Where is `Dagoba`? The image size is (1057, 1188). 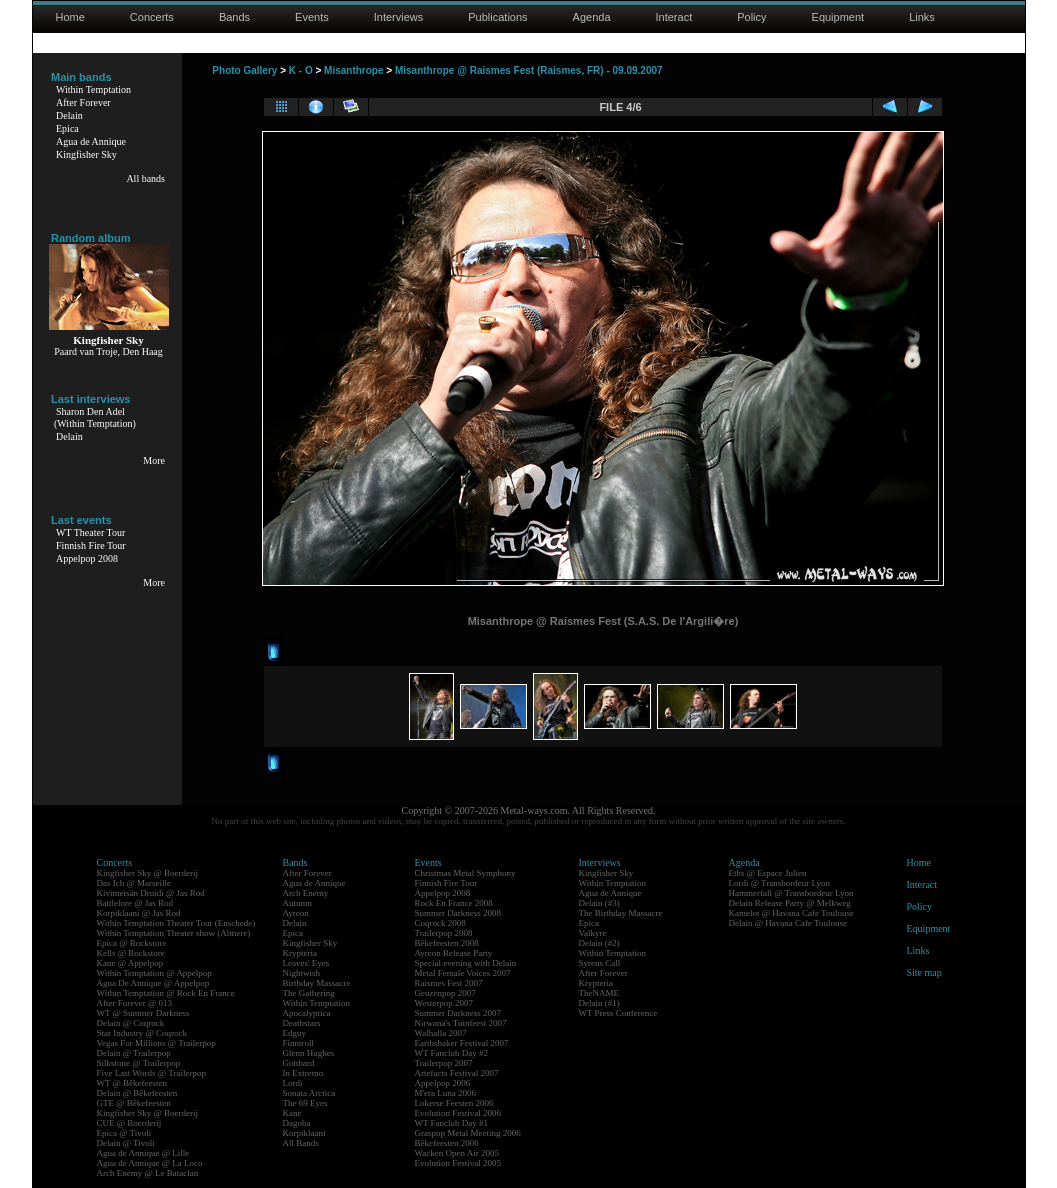
Dagoba is located at coordinates (297, 1123).